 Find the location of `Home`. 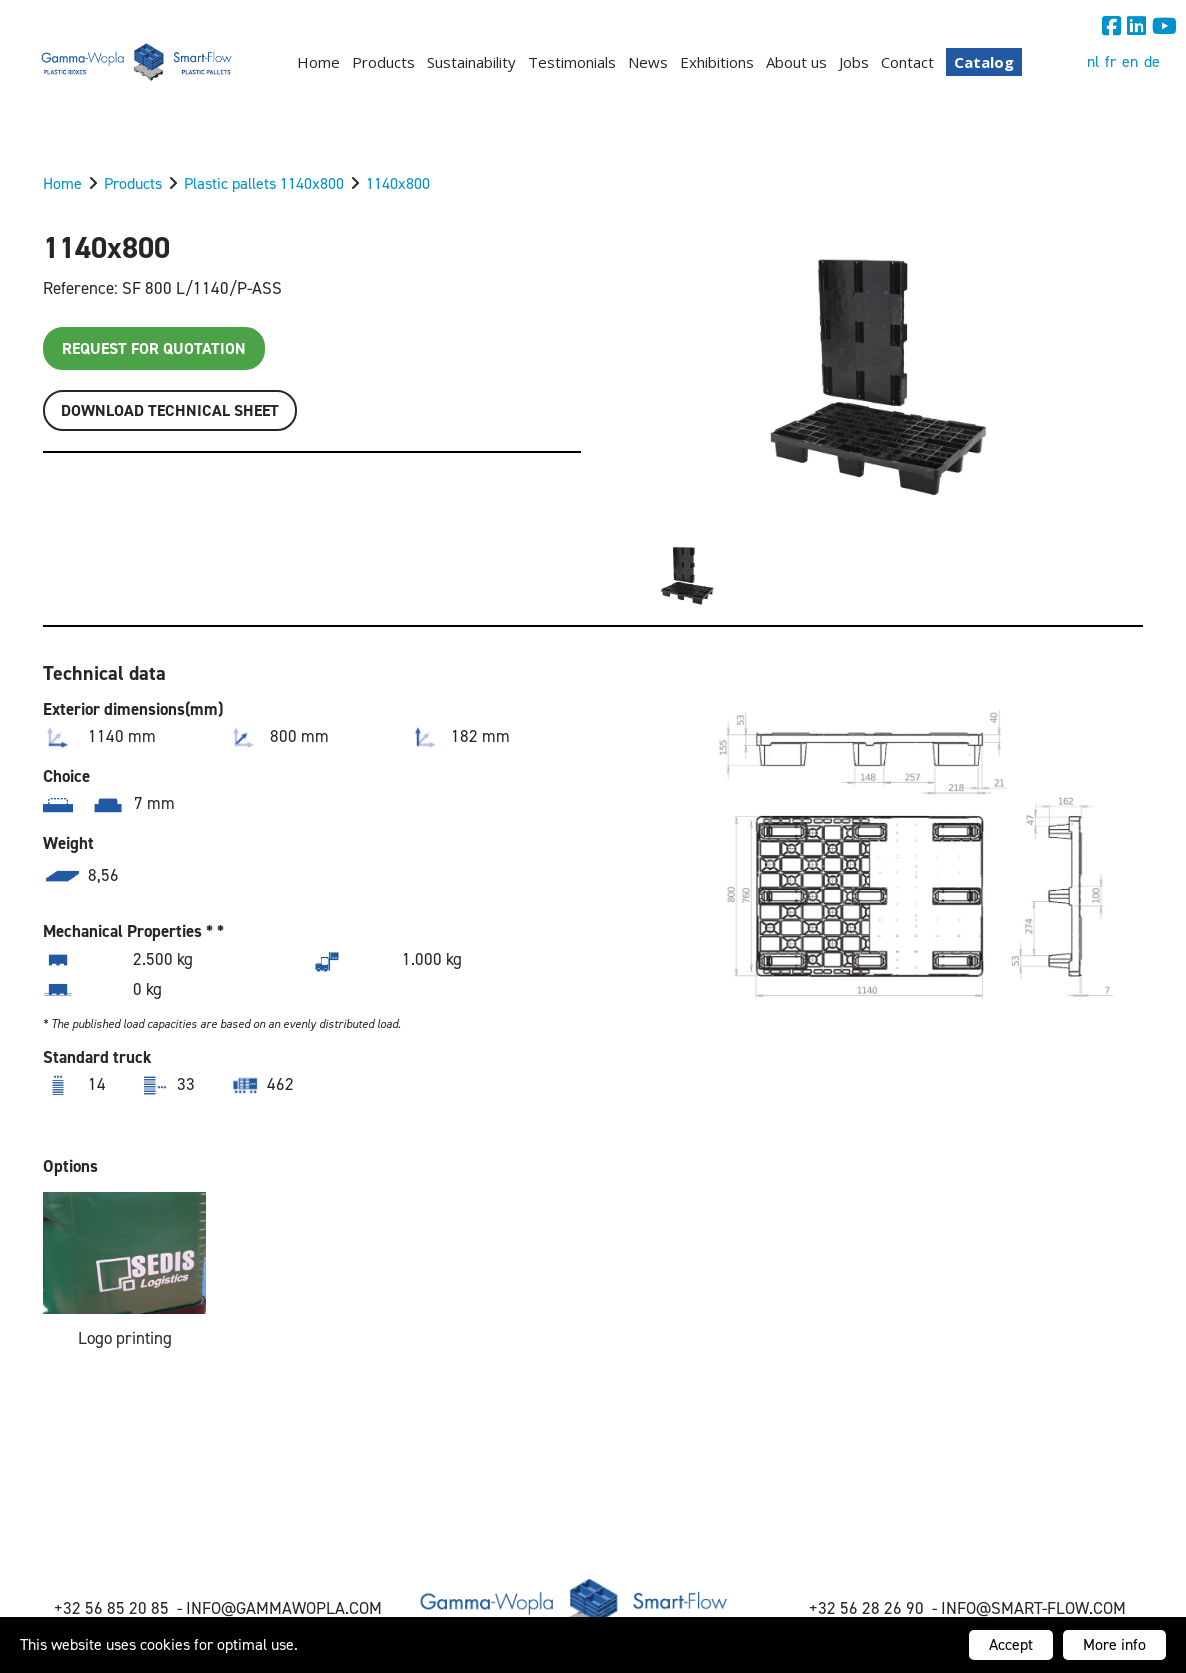

Home is located at coordinates (318, 62).